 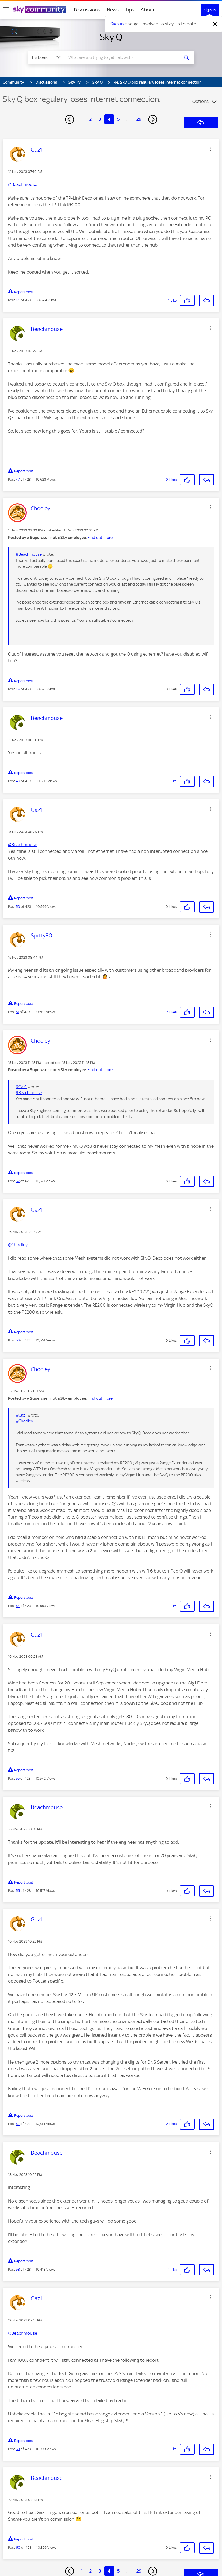 What do you see at coordinates (46, 57) in the screenshot?
I see `[Search Granularity]` at bounding box center [46, 57].